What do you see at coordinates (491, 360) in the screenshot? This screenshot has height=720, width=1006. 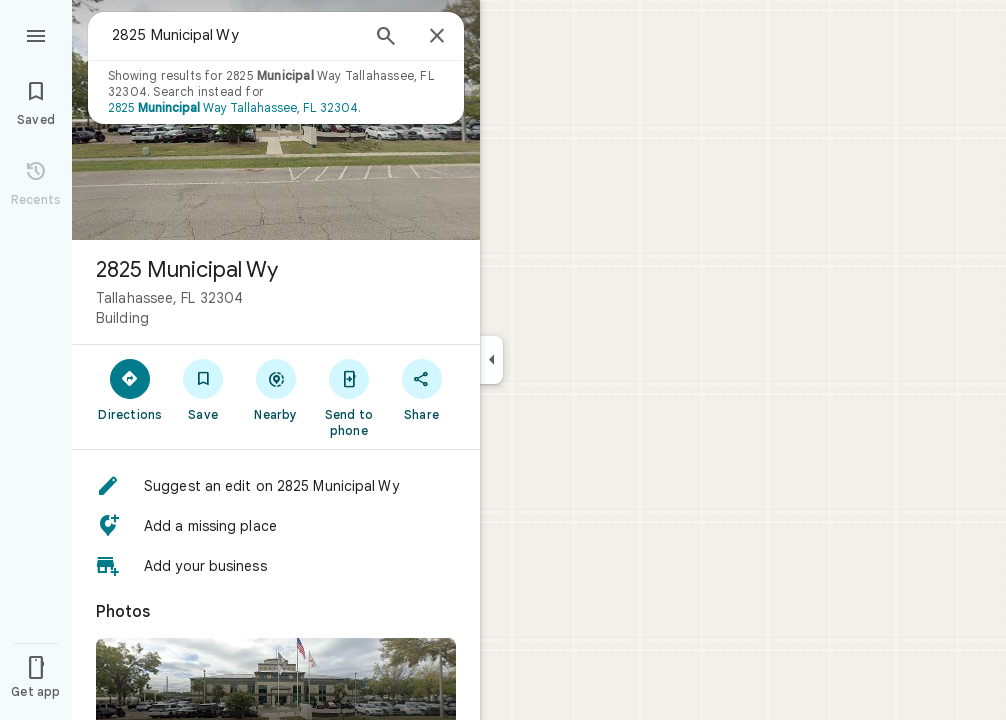 I see `[Collapse side panel]` at bounding box center [491, 360].